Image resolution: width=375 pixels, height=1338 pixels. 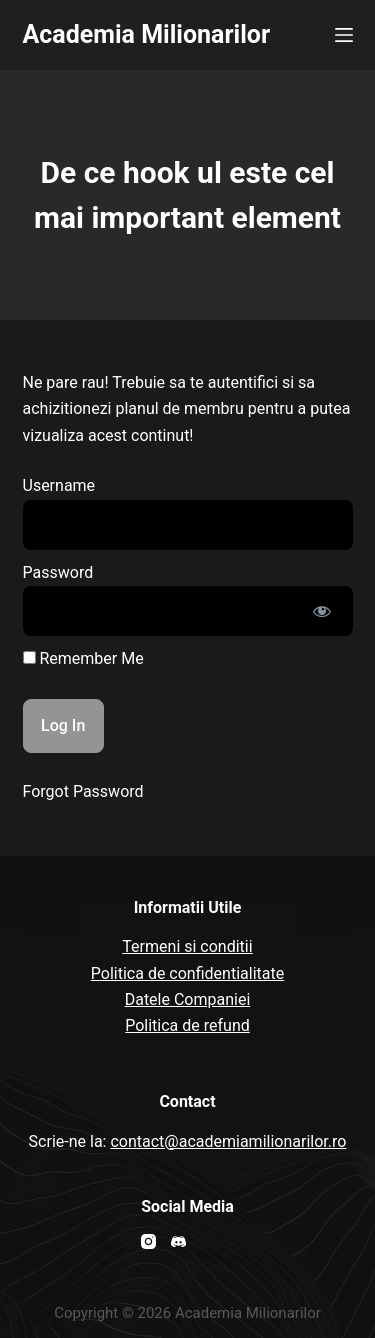 What do you see at coordinates (228, 1141) in the screenshot?
I see `contact@academiamilionarilor.ro` at bounding box center [228, 1141].